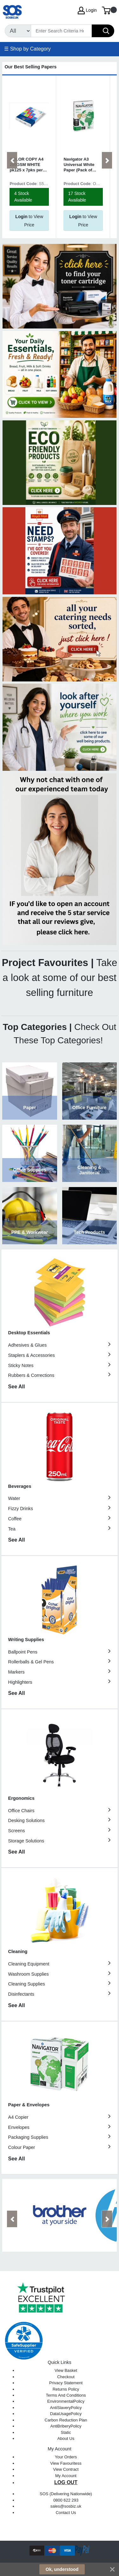 The height and width of the screenshot is (2576, 119). Describe the element at coordinates (66, 2370) in the screenshot. I see `View Basket` at that location.